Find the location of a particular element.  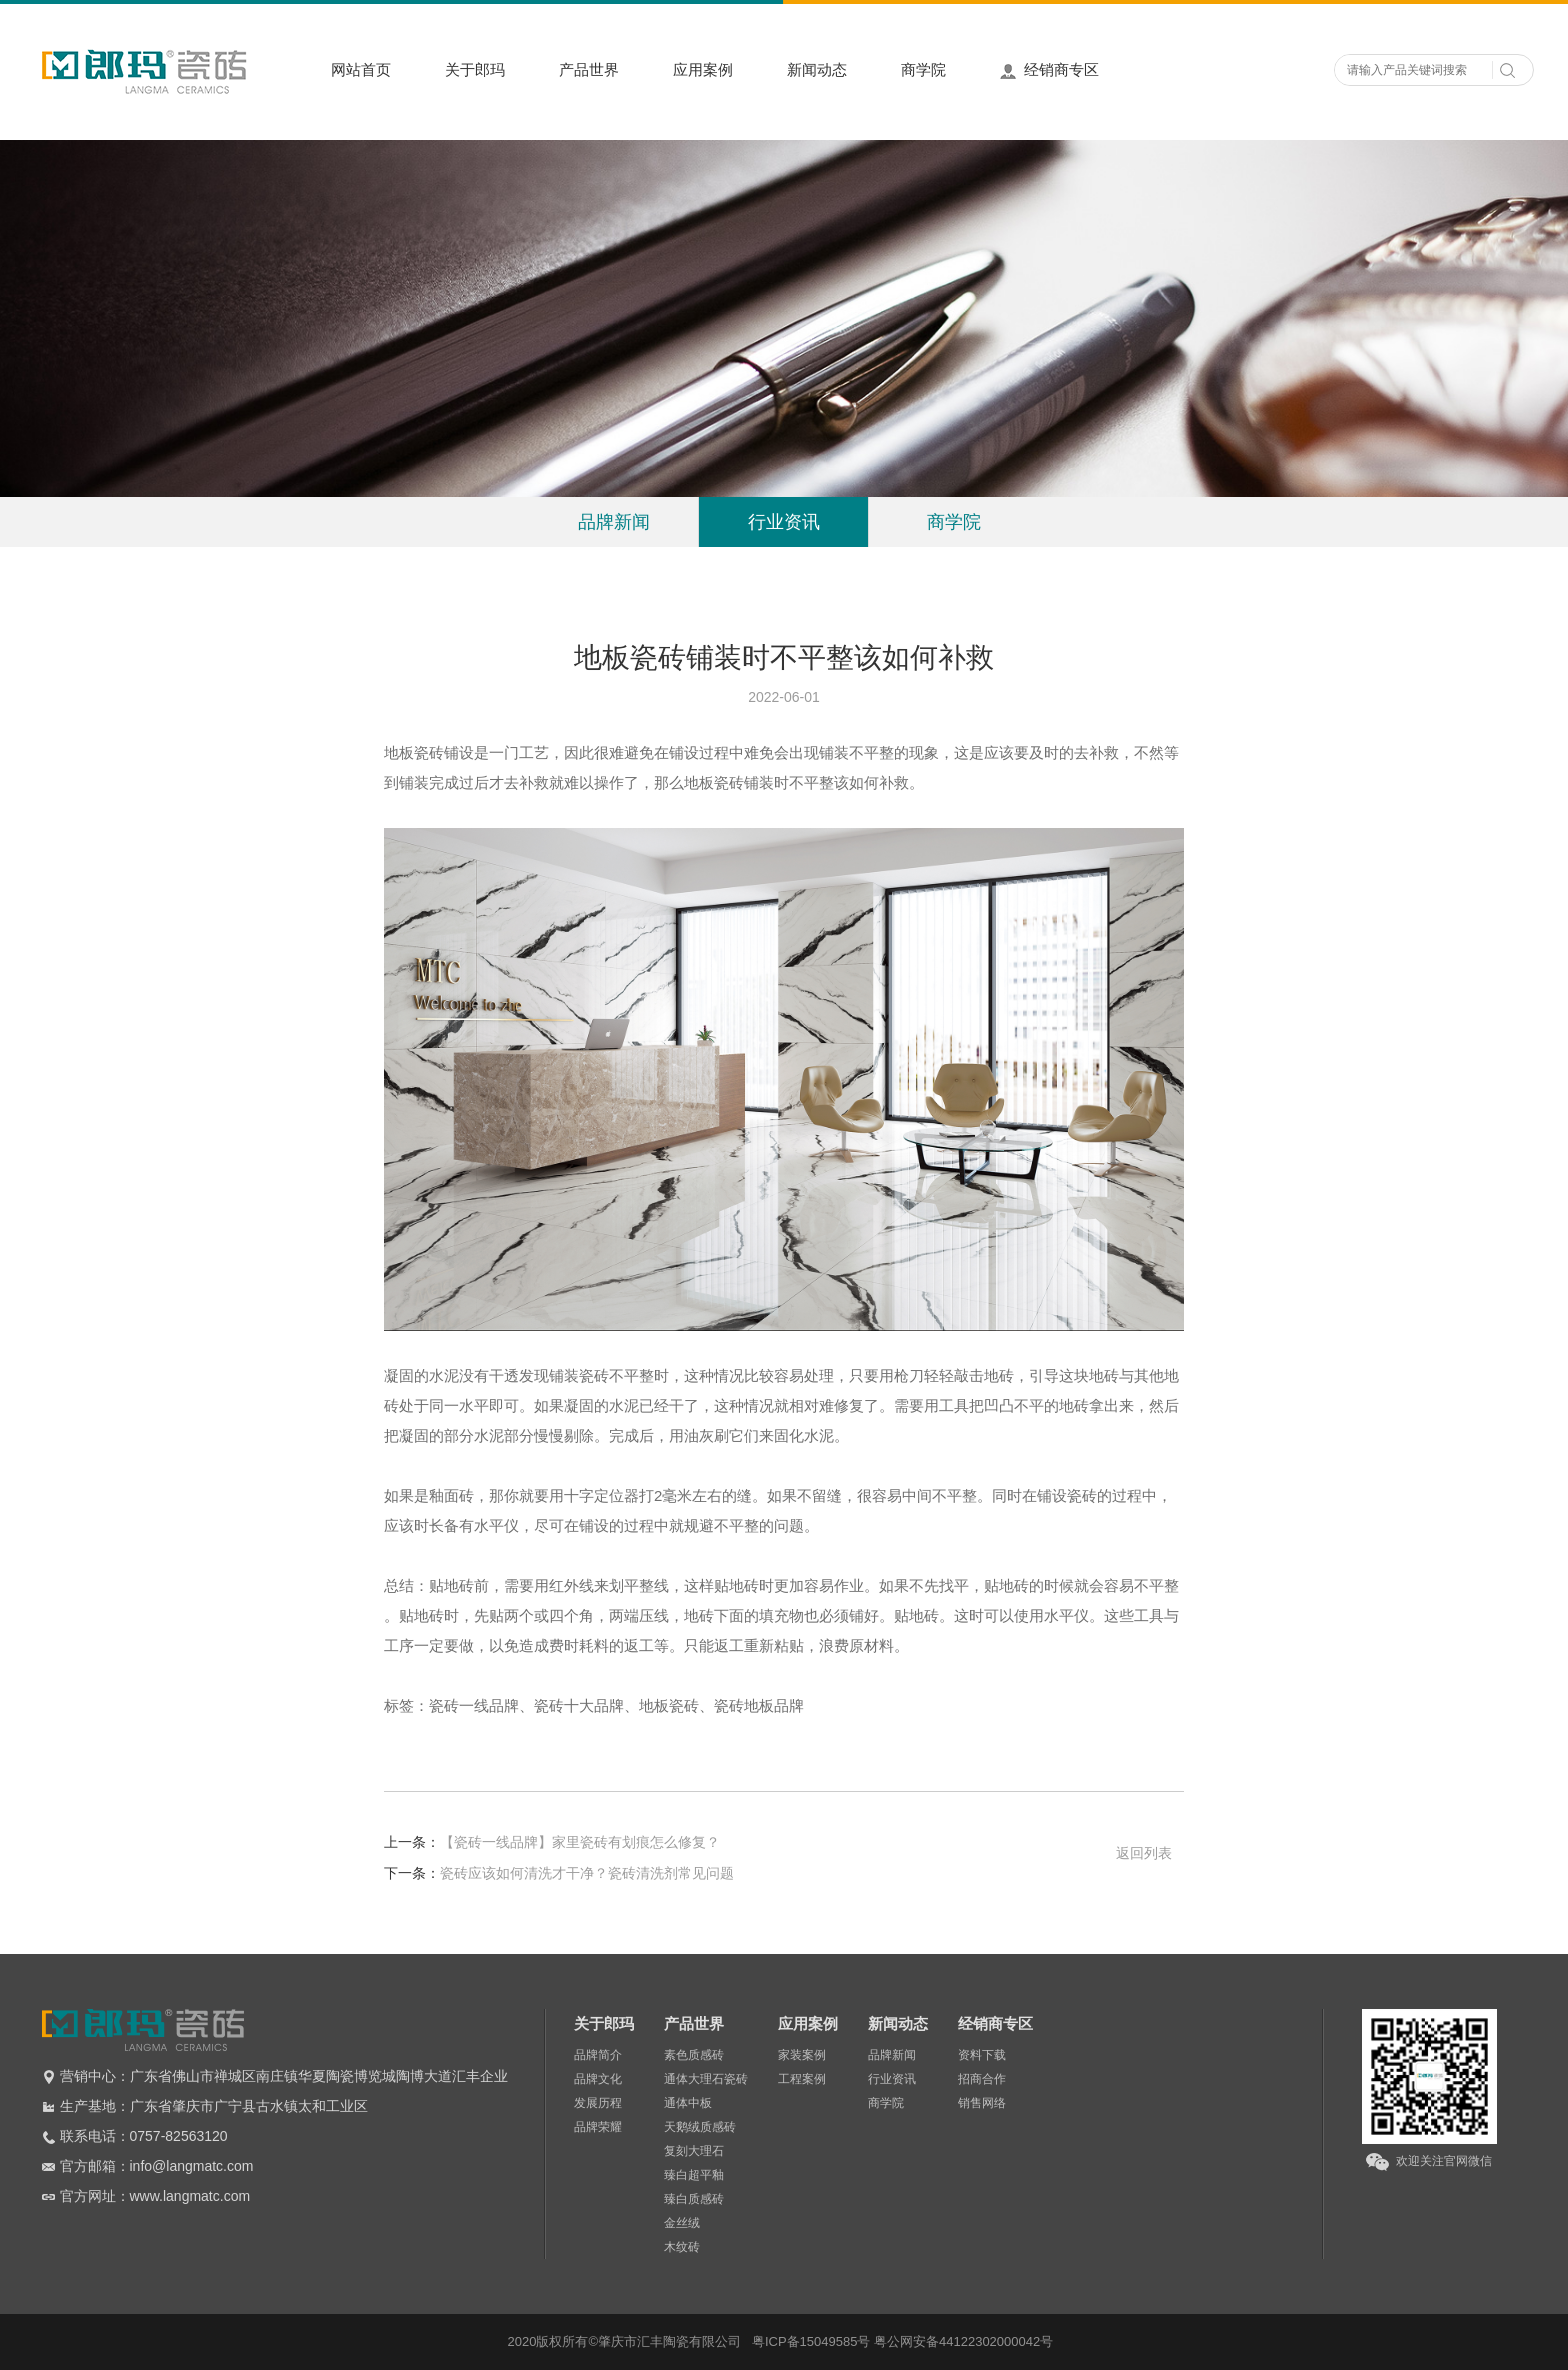

产品世界 is located at coordinates (589, 69).